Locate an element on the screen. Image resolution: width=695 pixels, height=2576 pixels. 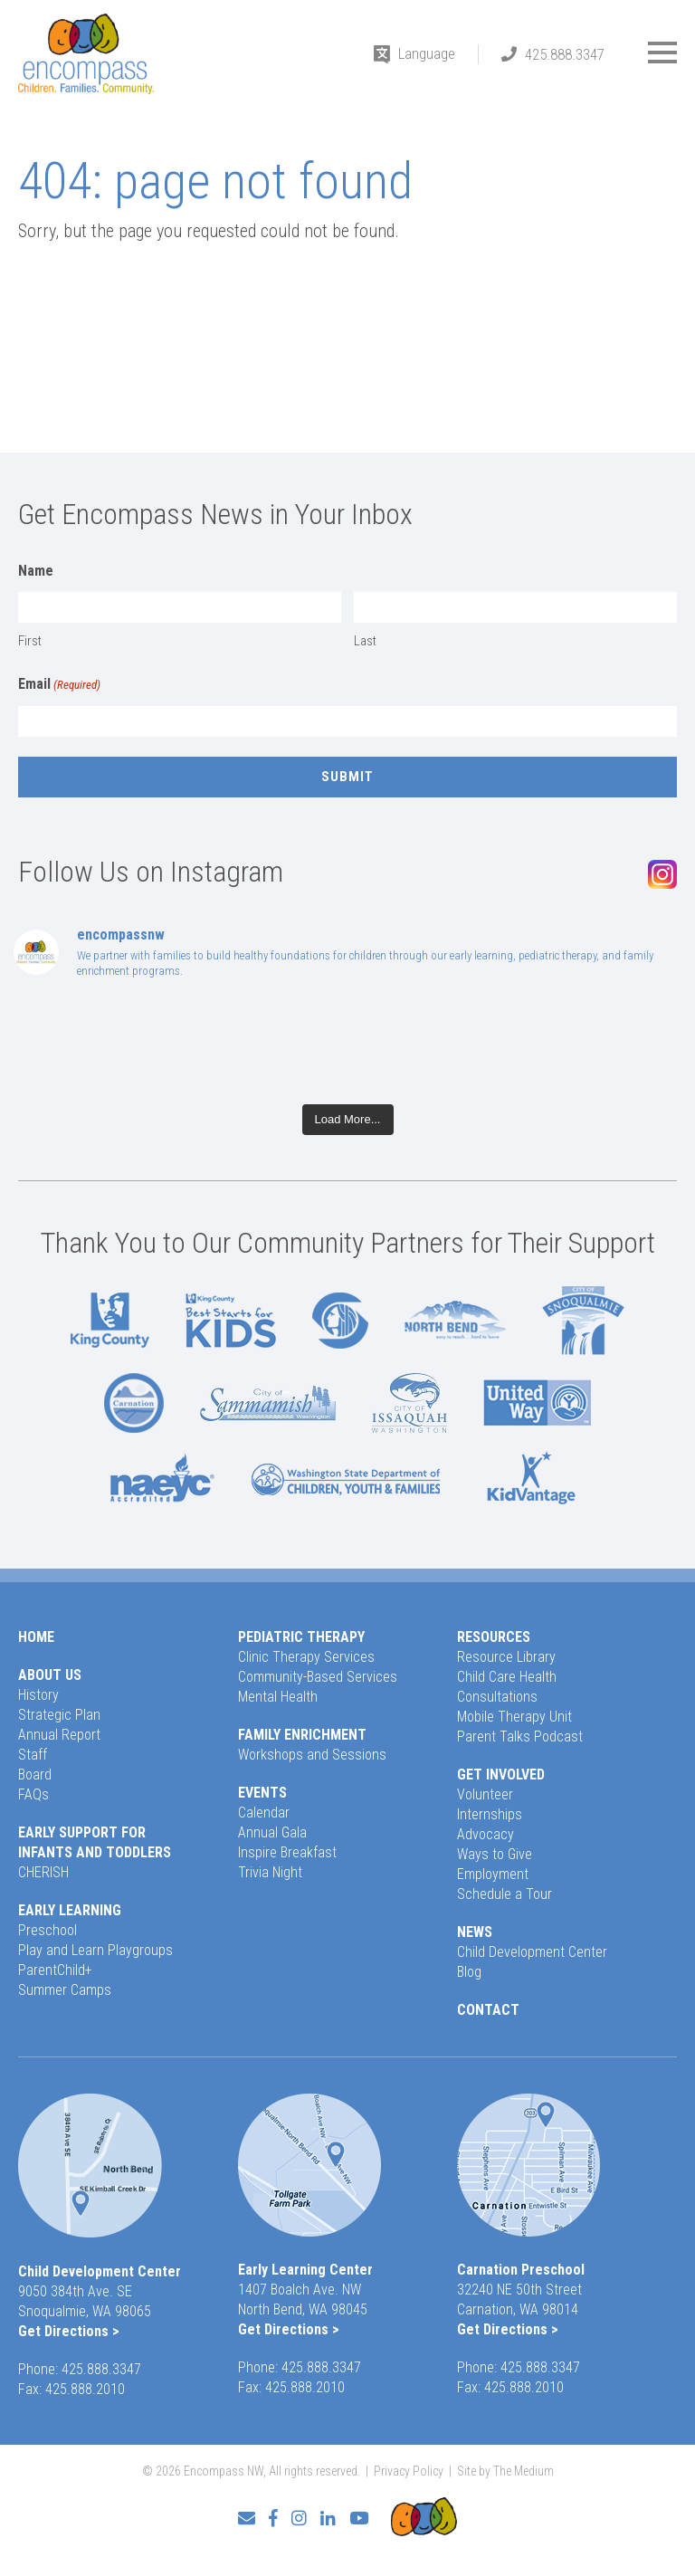
Clinic Therapy Services is located at coordinates (306, 1656).